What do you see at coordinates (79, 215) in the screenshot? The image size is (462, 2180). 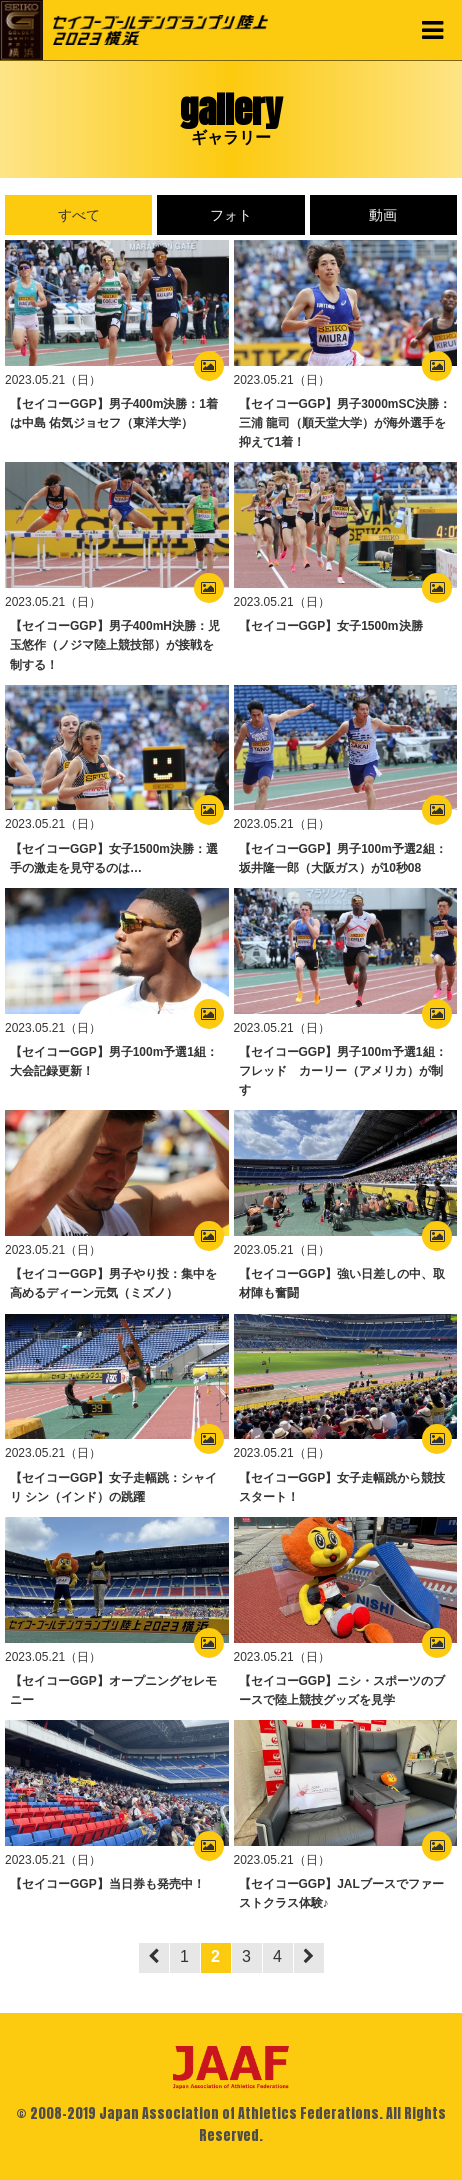 I see `すべて` at bounding box center [79, 215].